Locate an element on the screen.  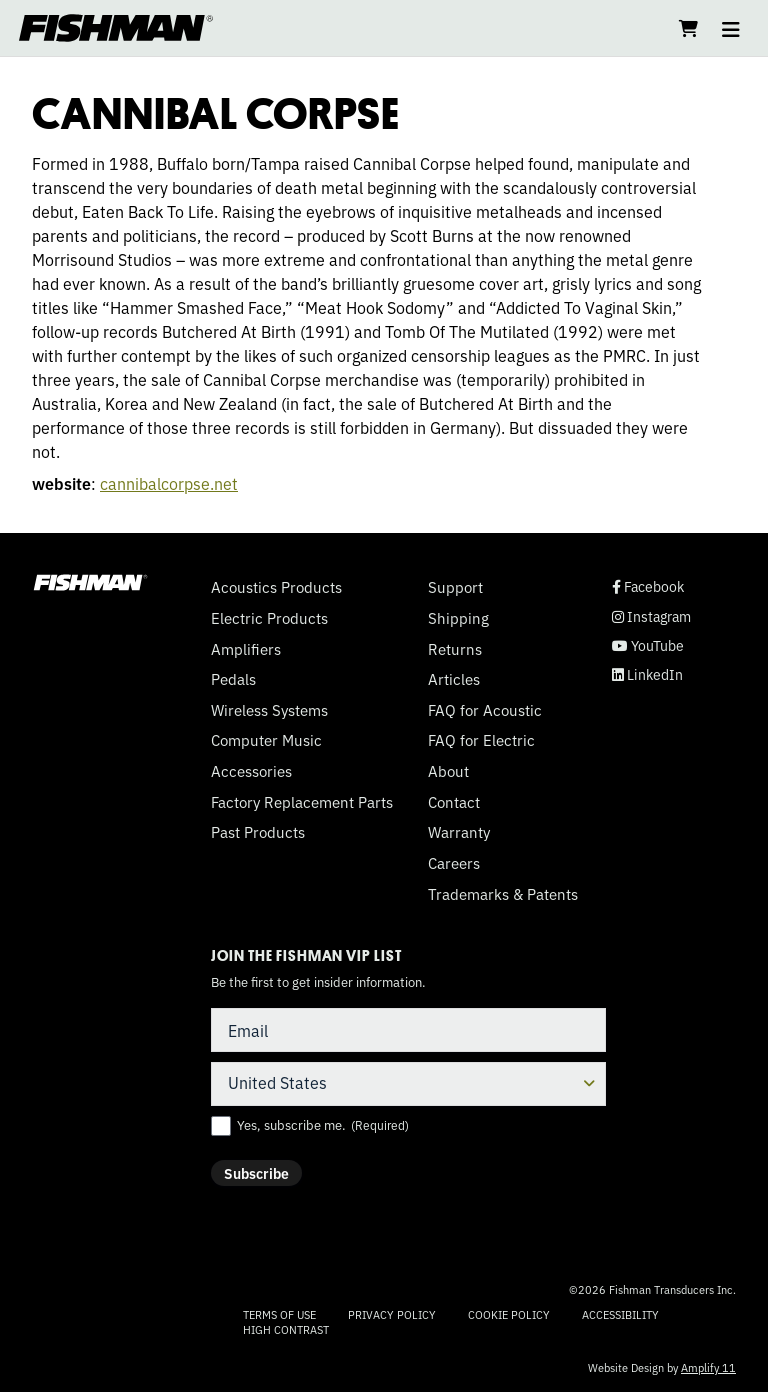
Acoustics Products is located at coordinates (276, 587).